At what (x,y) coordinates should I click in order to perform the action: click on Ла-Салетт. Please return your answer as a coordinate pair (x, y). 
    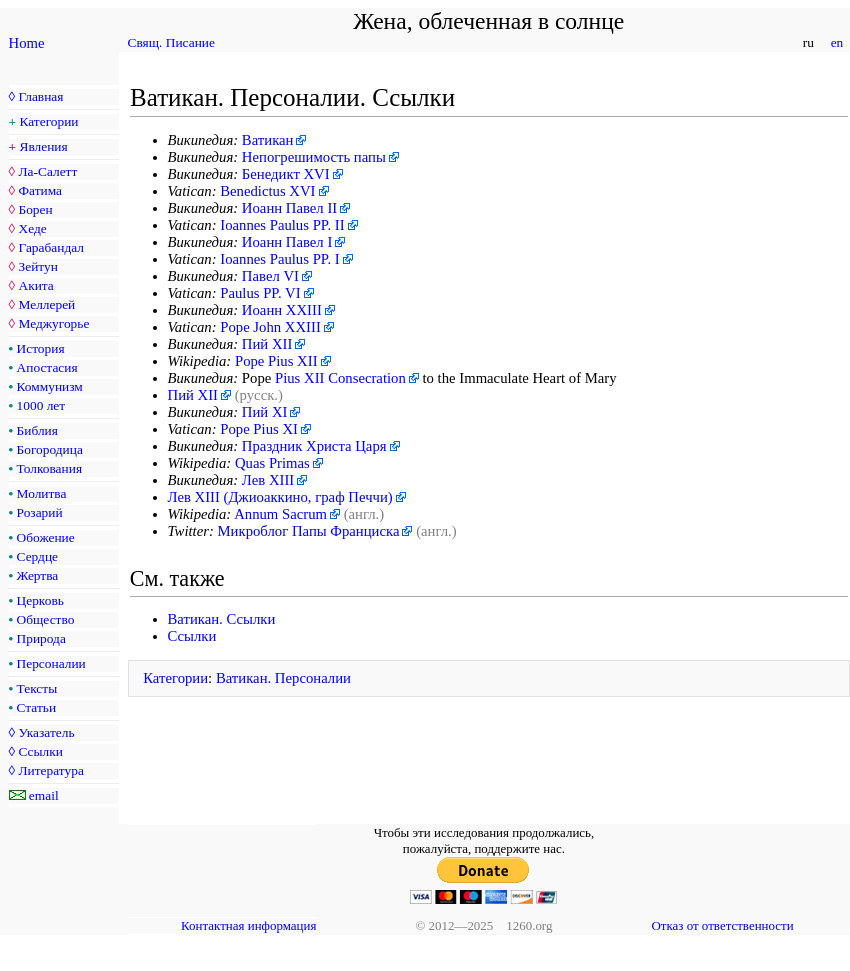
    Looking at the image, I should click on (47, 171).